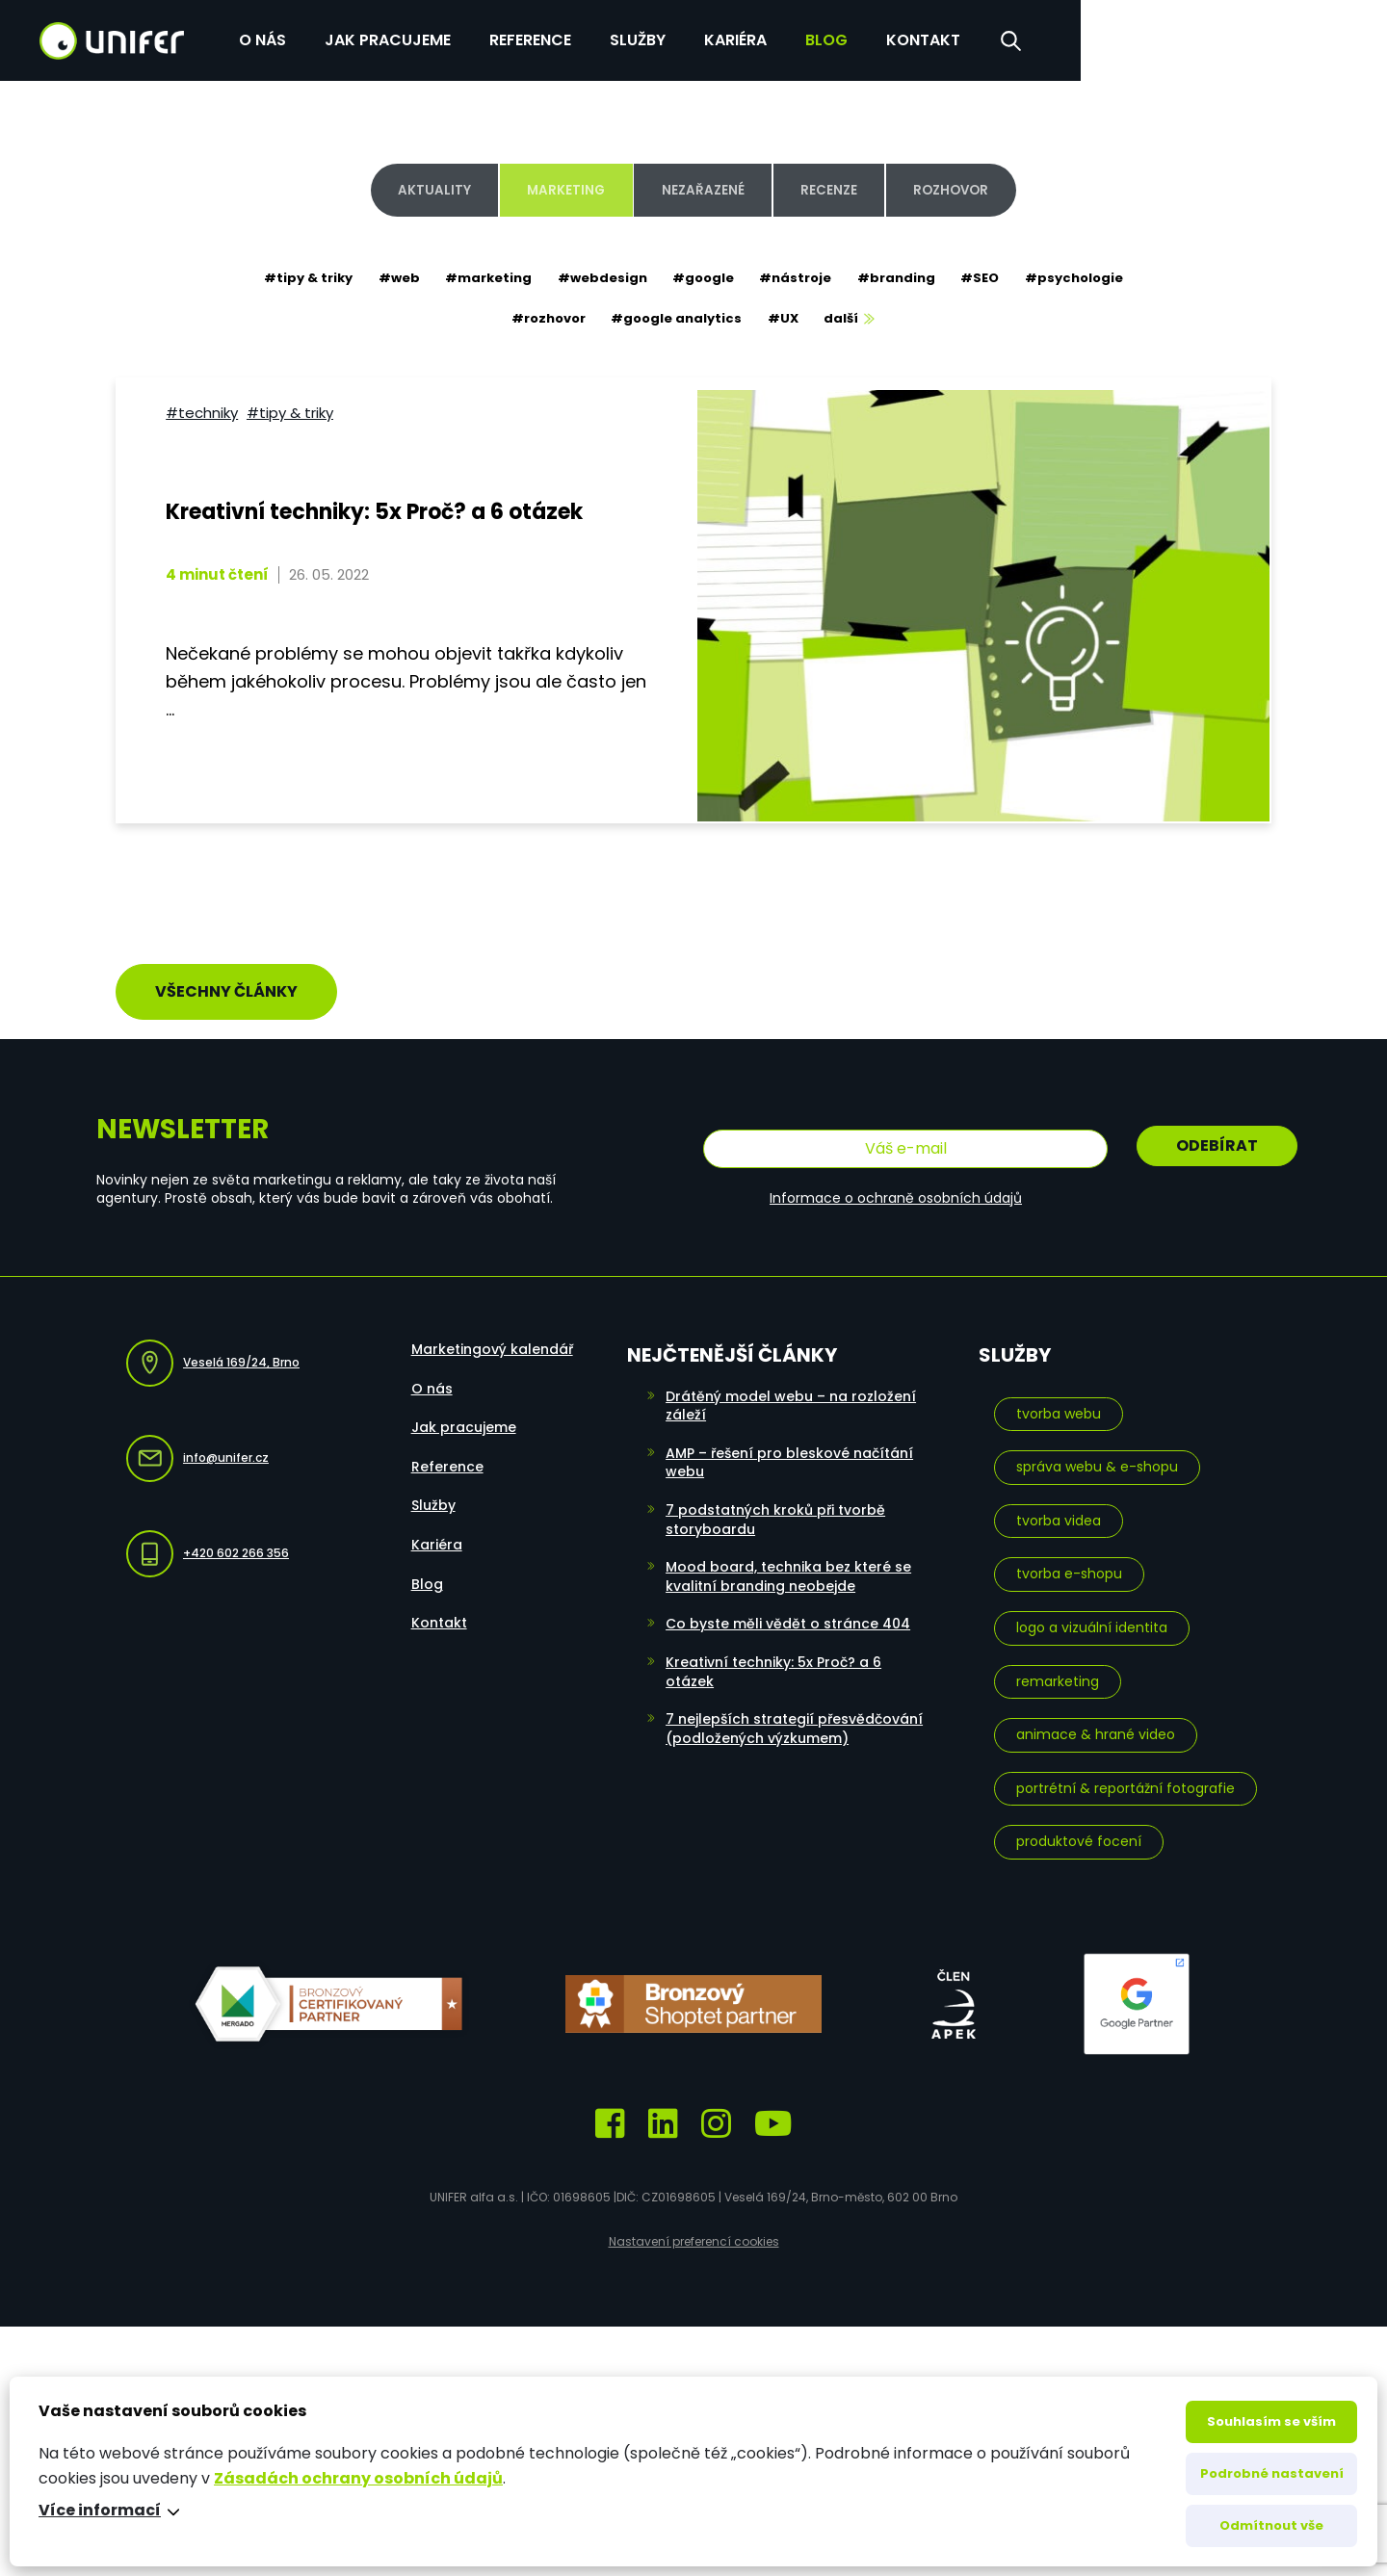 The width and height of the screenshot is (1387, 2576). What do you see at coordinates (703, 279) in the screenshot?
I see `#google` at bounding box center [703, 279].